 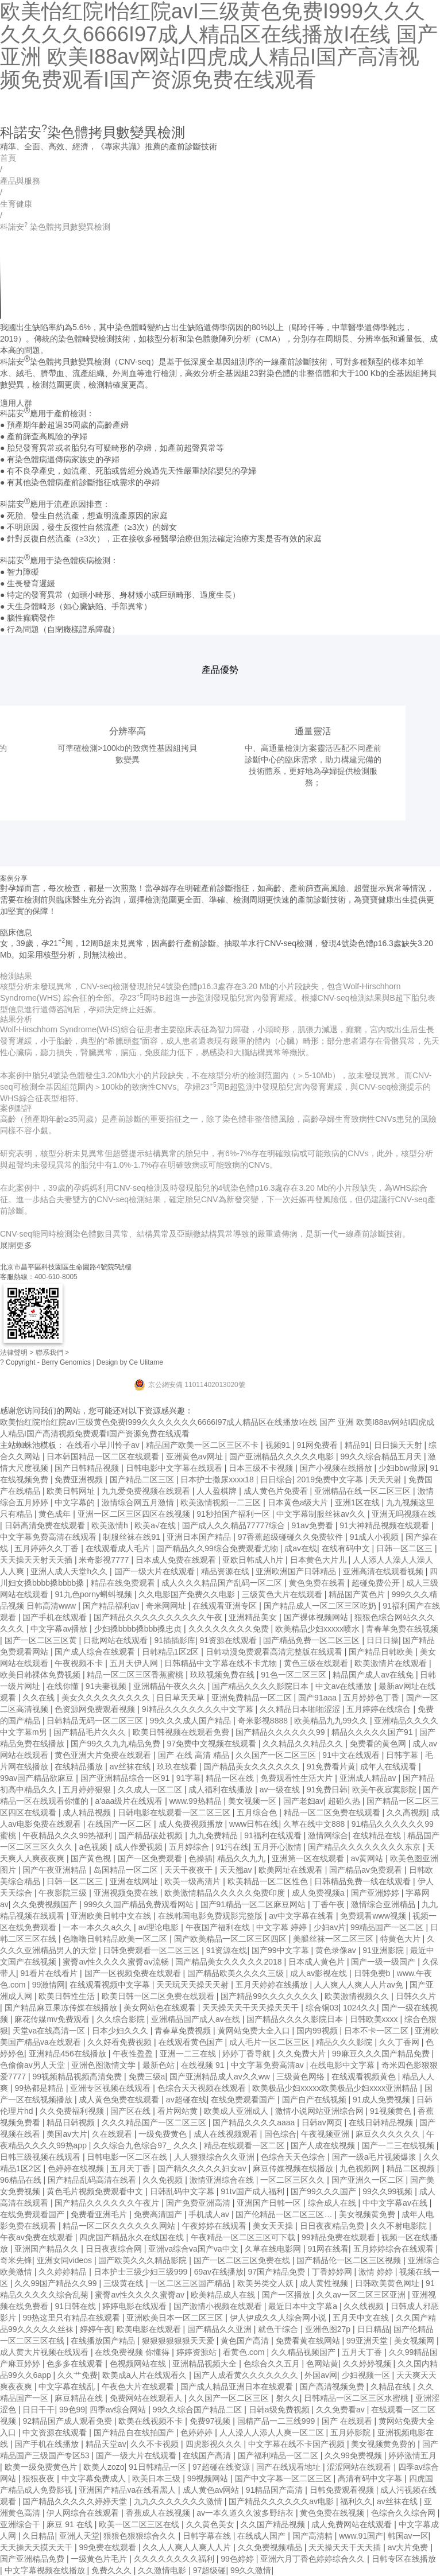 I want to click on 国产精品免费一区二区三区, so click(x=312, y=1640).